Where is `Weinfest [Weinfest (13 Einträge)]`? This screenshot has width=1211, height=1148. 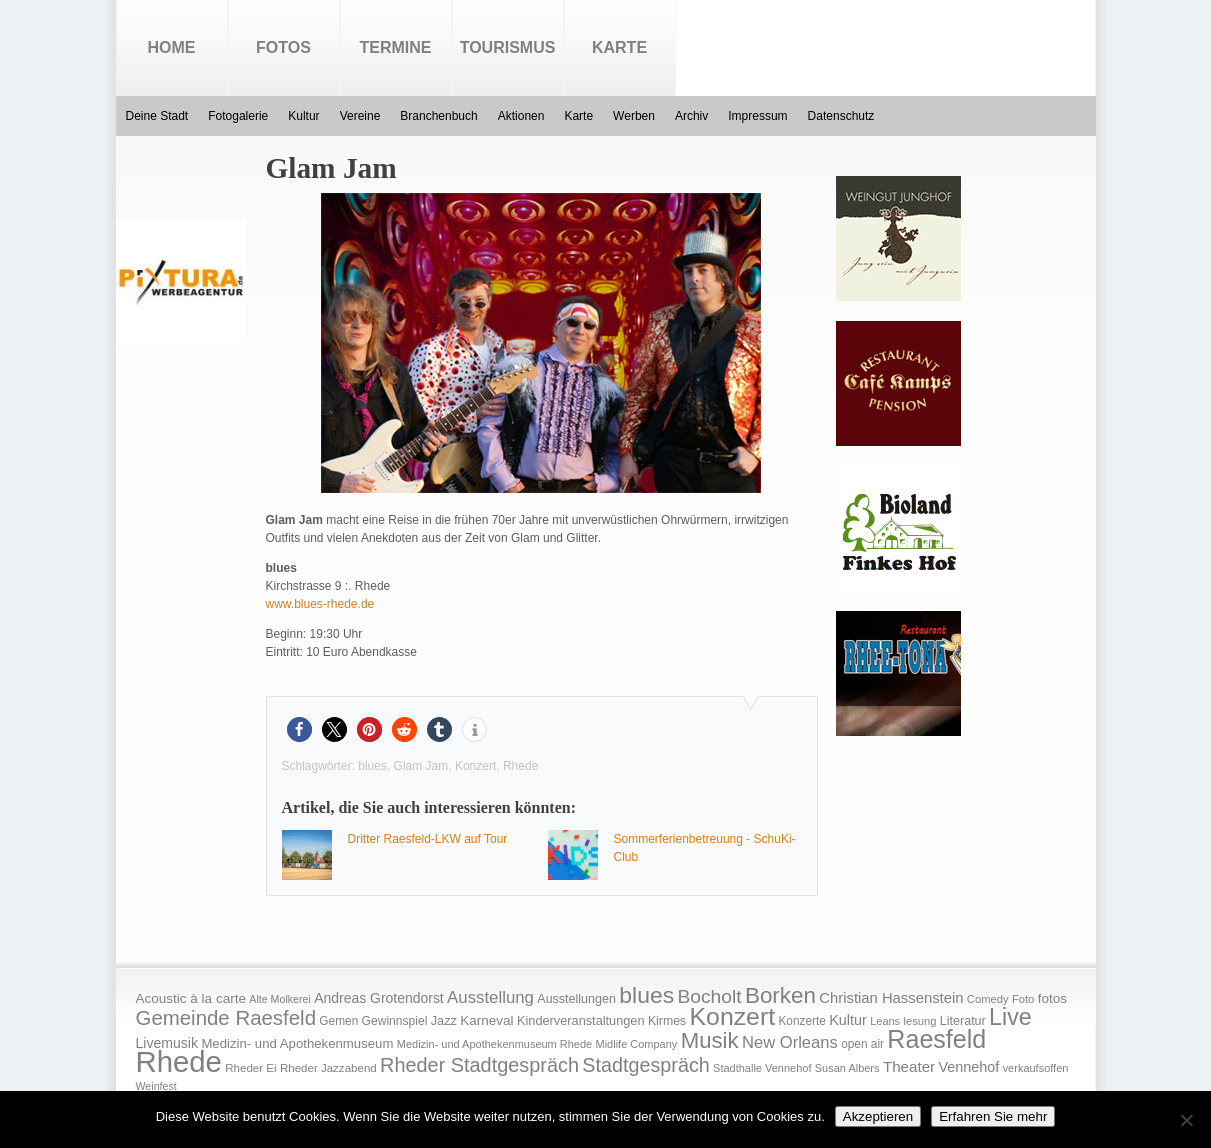 Weinfest [Weinfest (13 Einträge)] is located at coordinates (156, 1086).